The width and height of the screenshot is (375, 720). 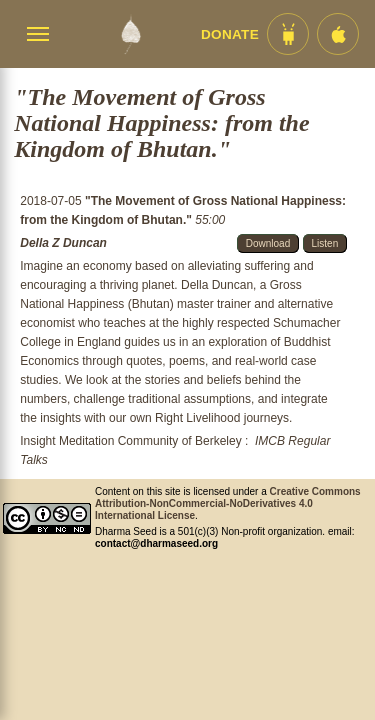 What do you see at coordinates (338, 34) in the screenshot?
I see `[iOS App im App Store]` at bounding box center [338, 34].